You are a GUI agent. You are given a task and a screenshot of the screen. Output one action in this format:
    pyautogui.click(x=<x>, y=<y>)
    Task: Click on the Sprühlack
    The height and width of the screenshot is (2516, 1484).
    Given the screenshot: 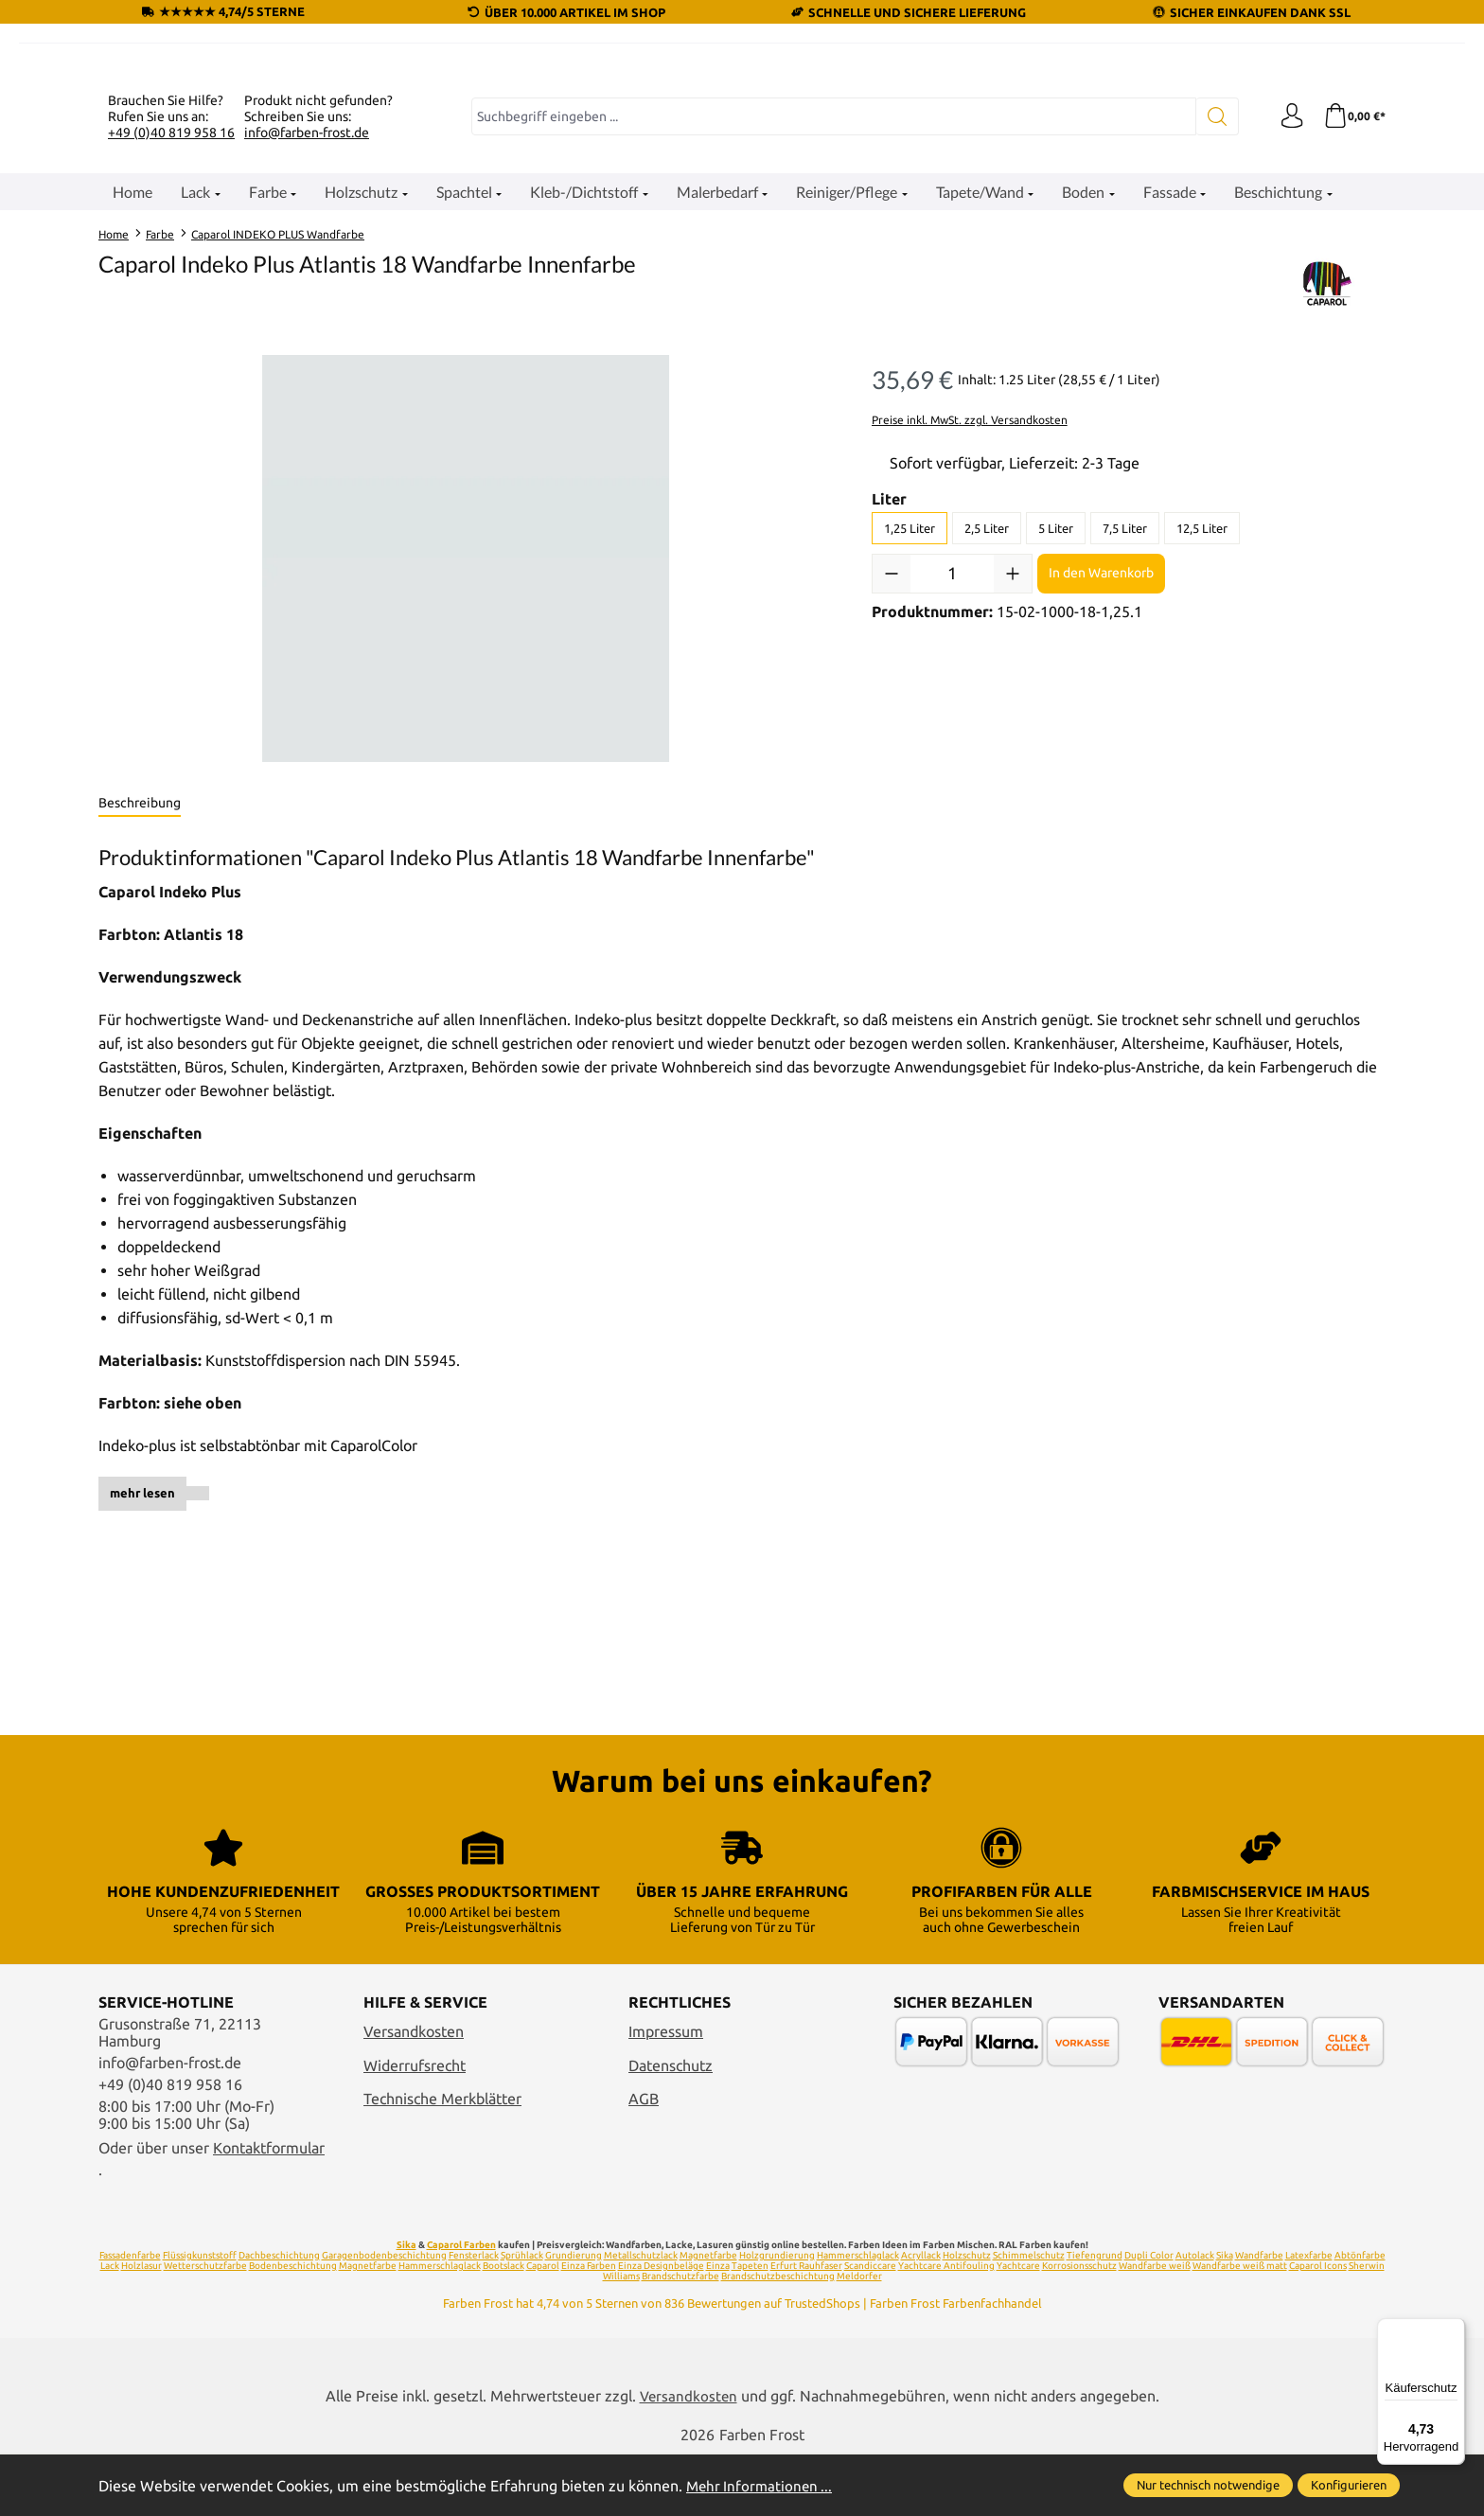 What is the action you would take?
    pyautogui.click(x=522, y=2316)
    